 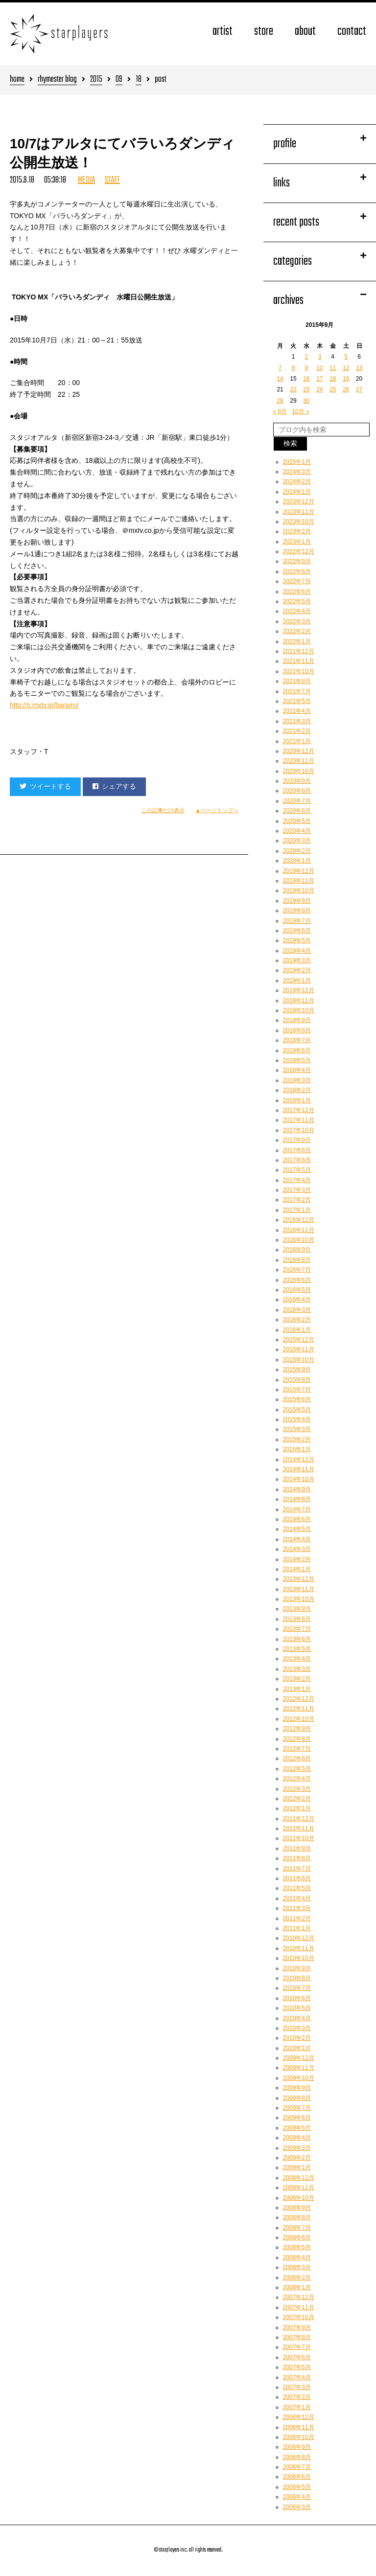 What do you see at coordinates (297, 591) in the screenshot?
I see `2022年6月` at bounding box center [297, 591].